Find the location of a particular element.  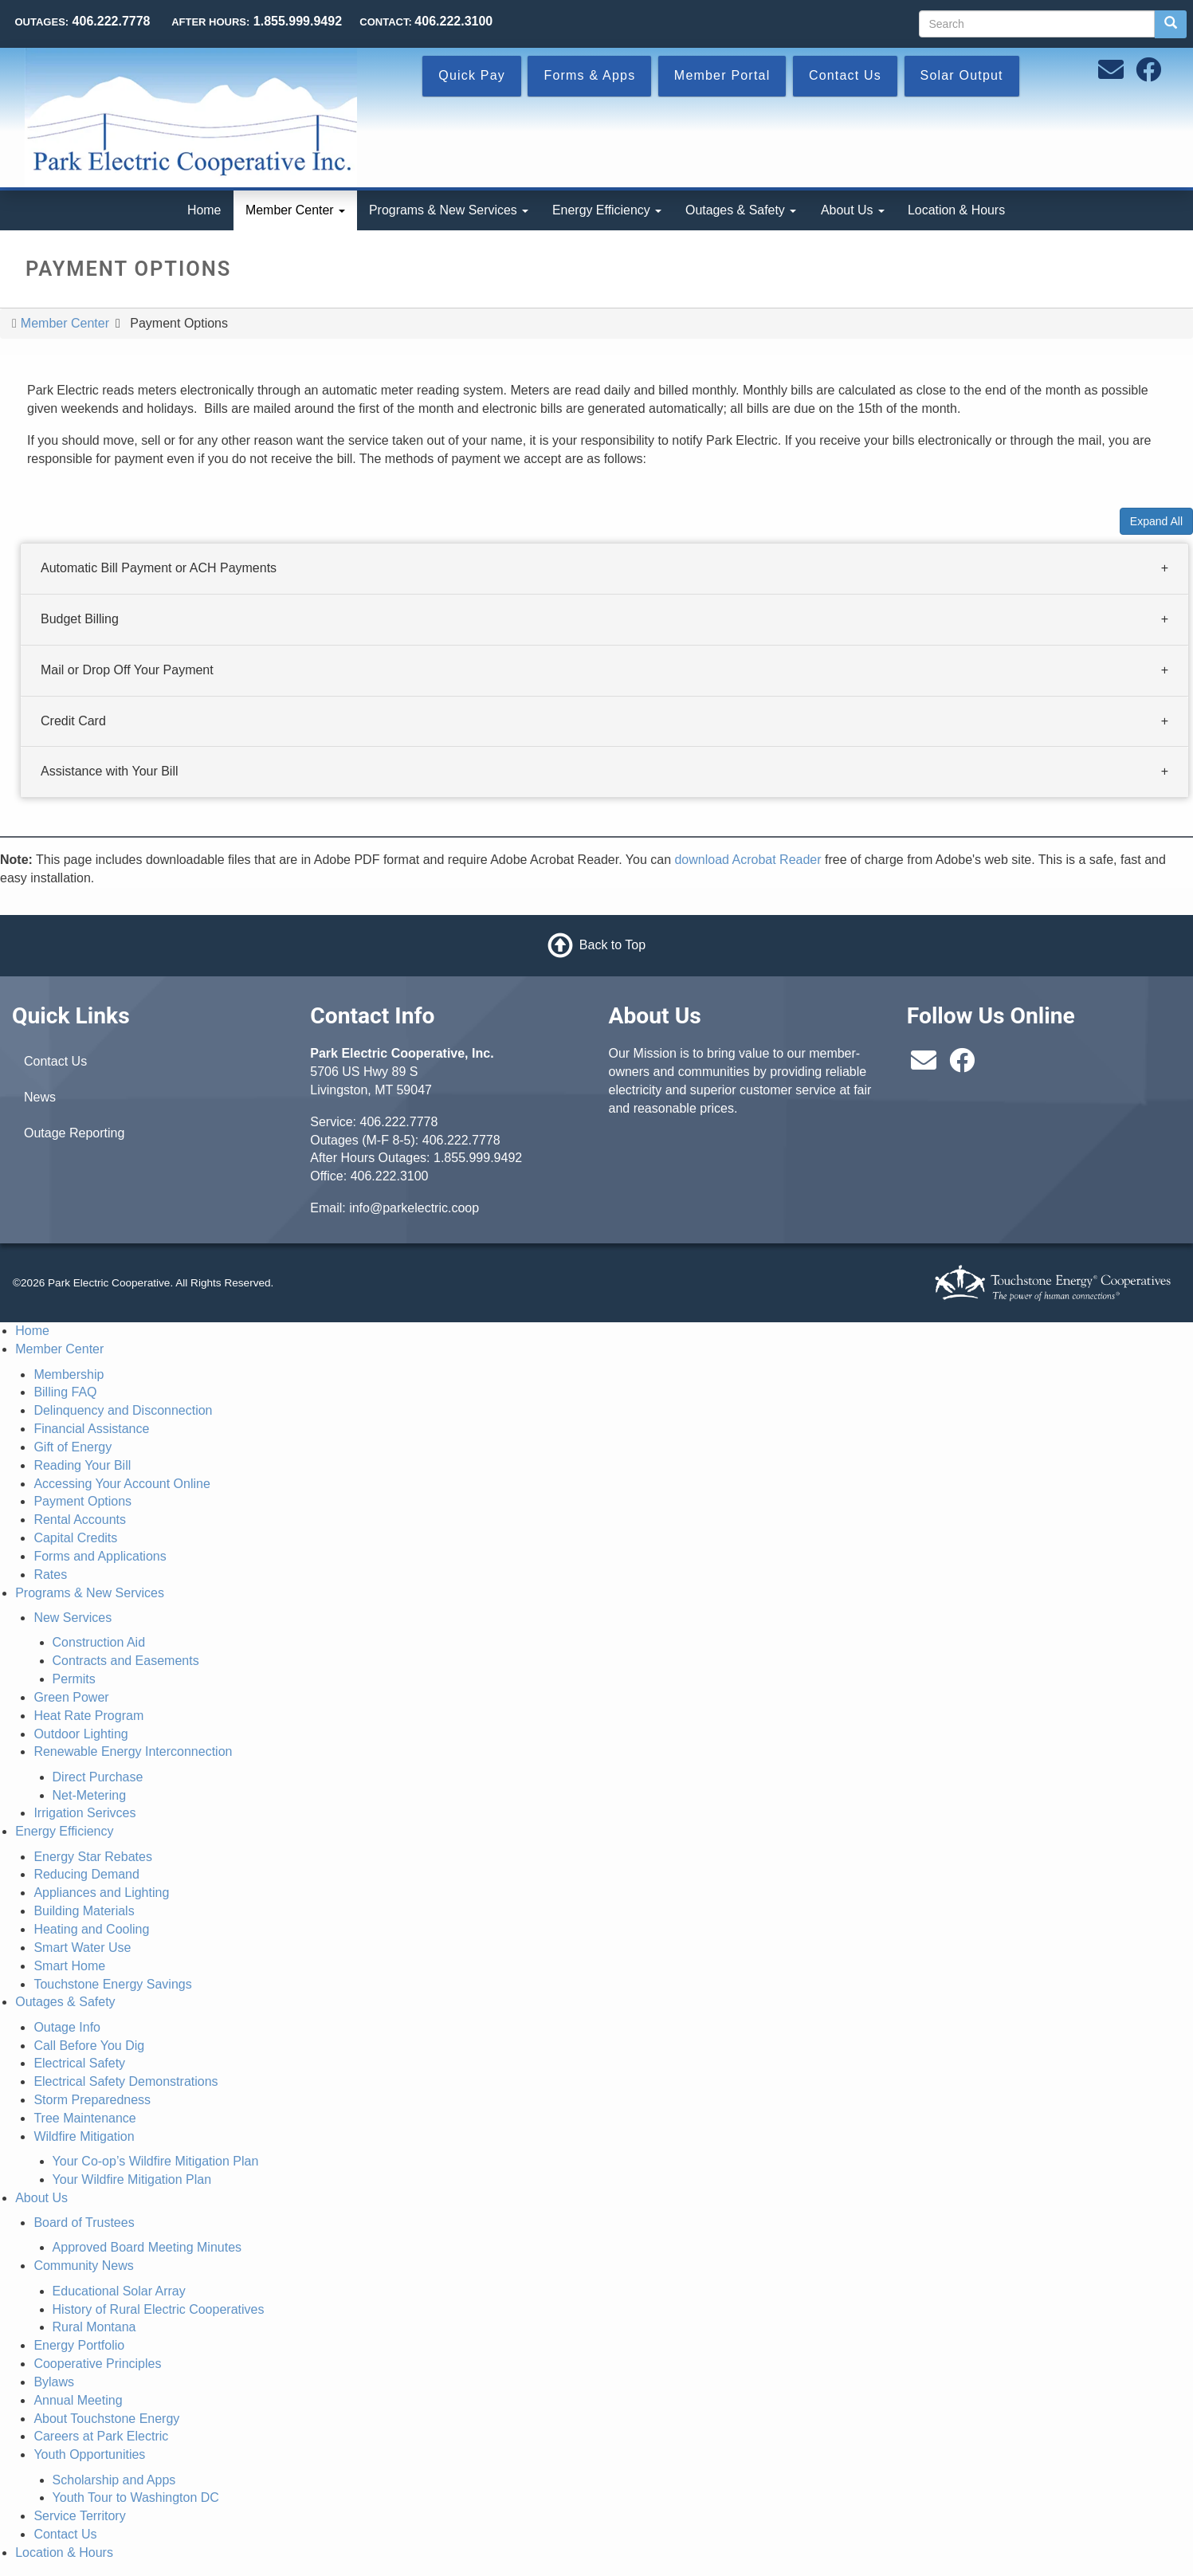

Budget Billing is located at coordinates (80, 619).